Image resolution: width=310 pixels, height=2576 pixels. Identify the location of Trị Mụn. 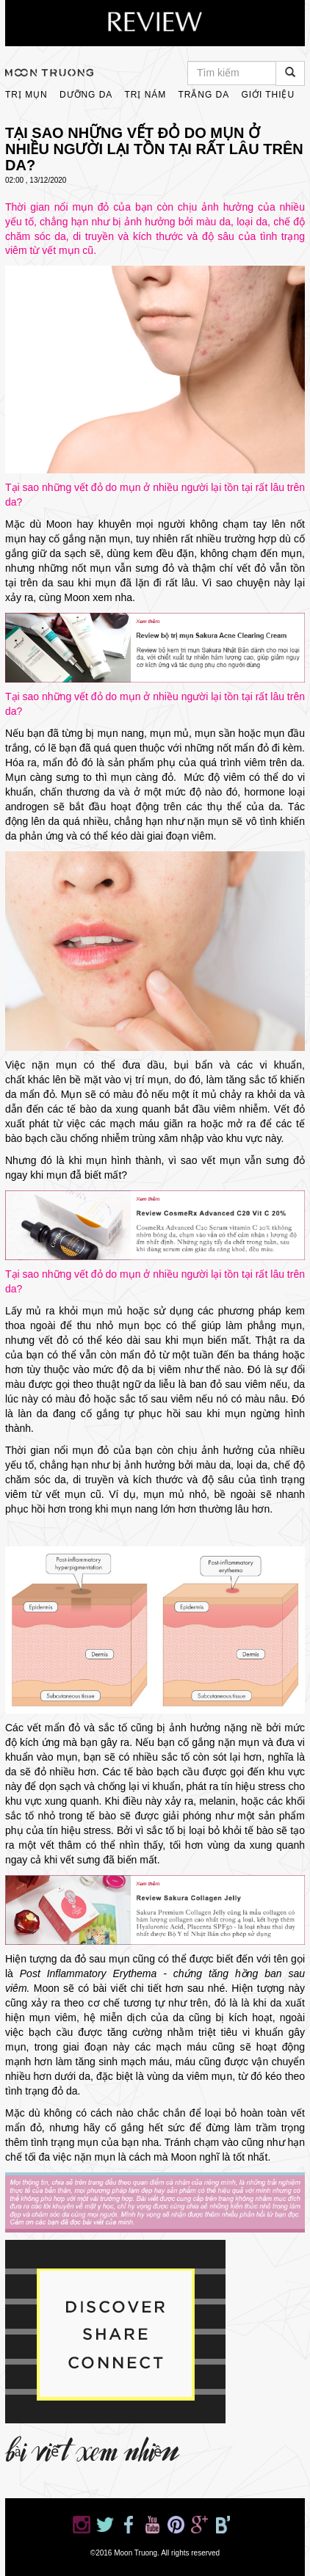
(26, 95).